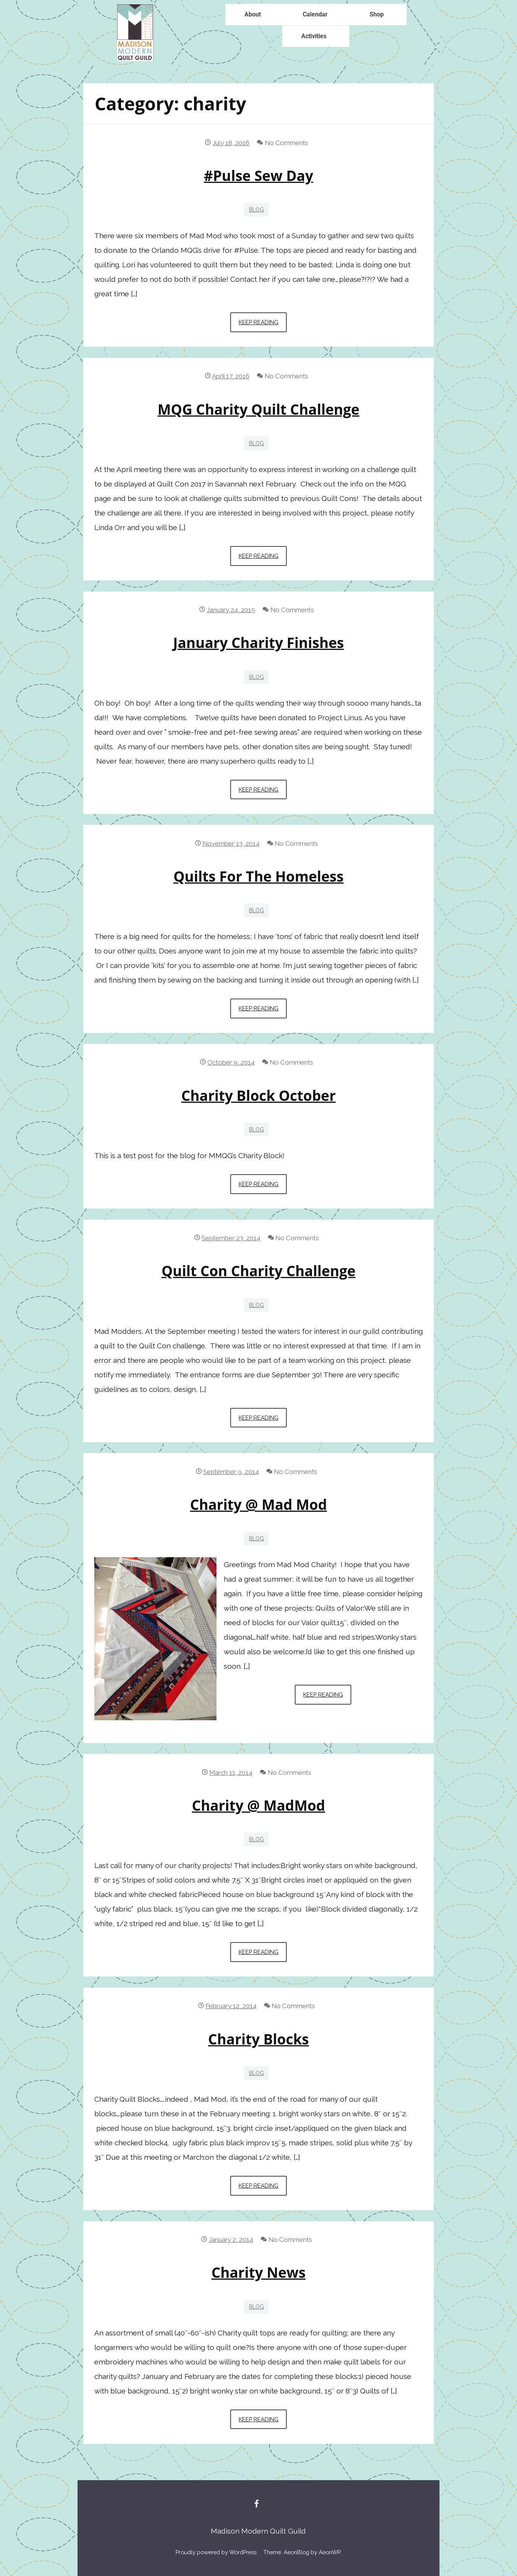 The image size is (517, 2576). Describe the element at coordinates (377, 14) in the screenshot. I see `Shop` at that location.